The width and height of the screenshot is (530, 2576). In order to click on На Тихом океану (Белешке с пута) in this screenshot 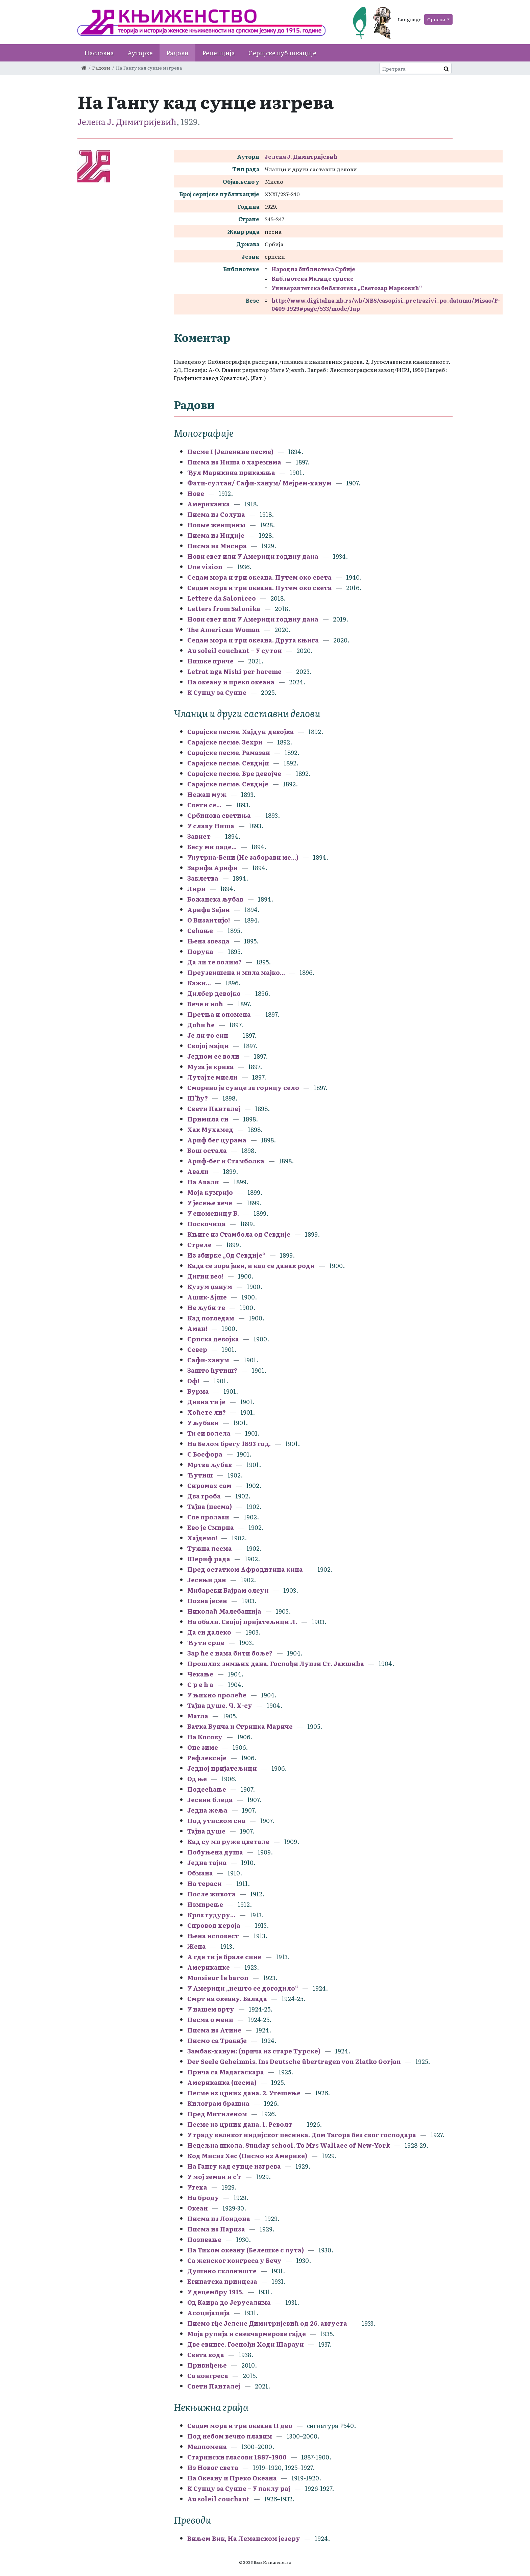, I will do `click(245, 2249)`.